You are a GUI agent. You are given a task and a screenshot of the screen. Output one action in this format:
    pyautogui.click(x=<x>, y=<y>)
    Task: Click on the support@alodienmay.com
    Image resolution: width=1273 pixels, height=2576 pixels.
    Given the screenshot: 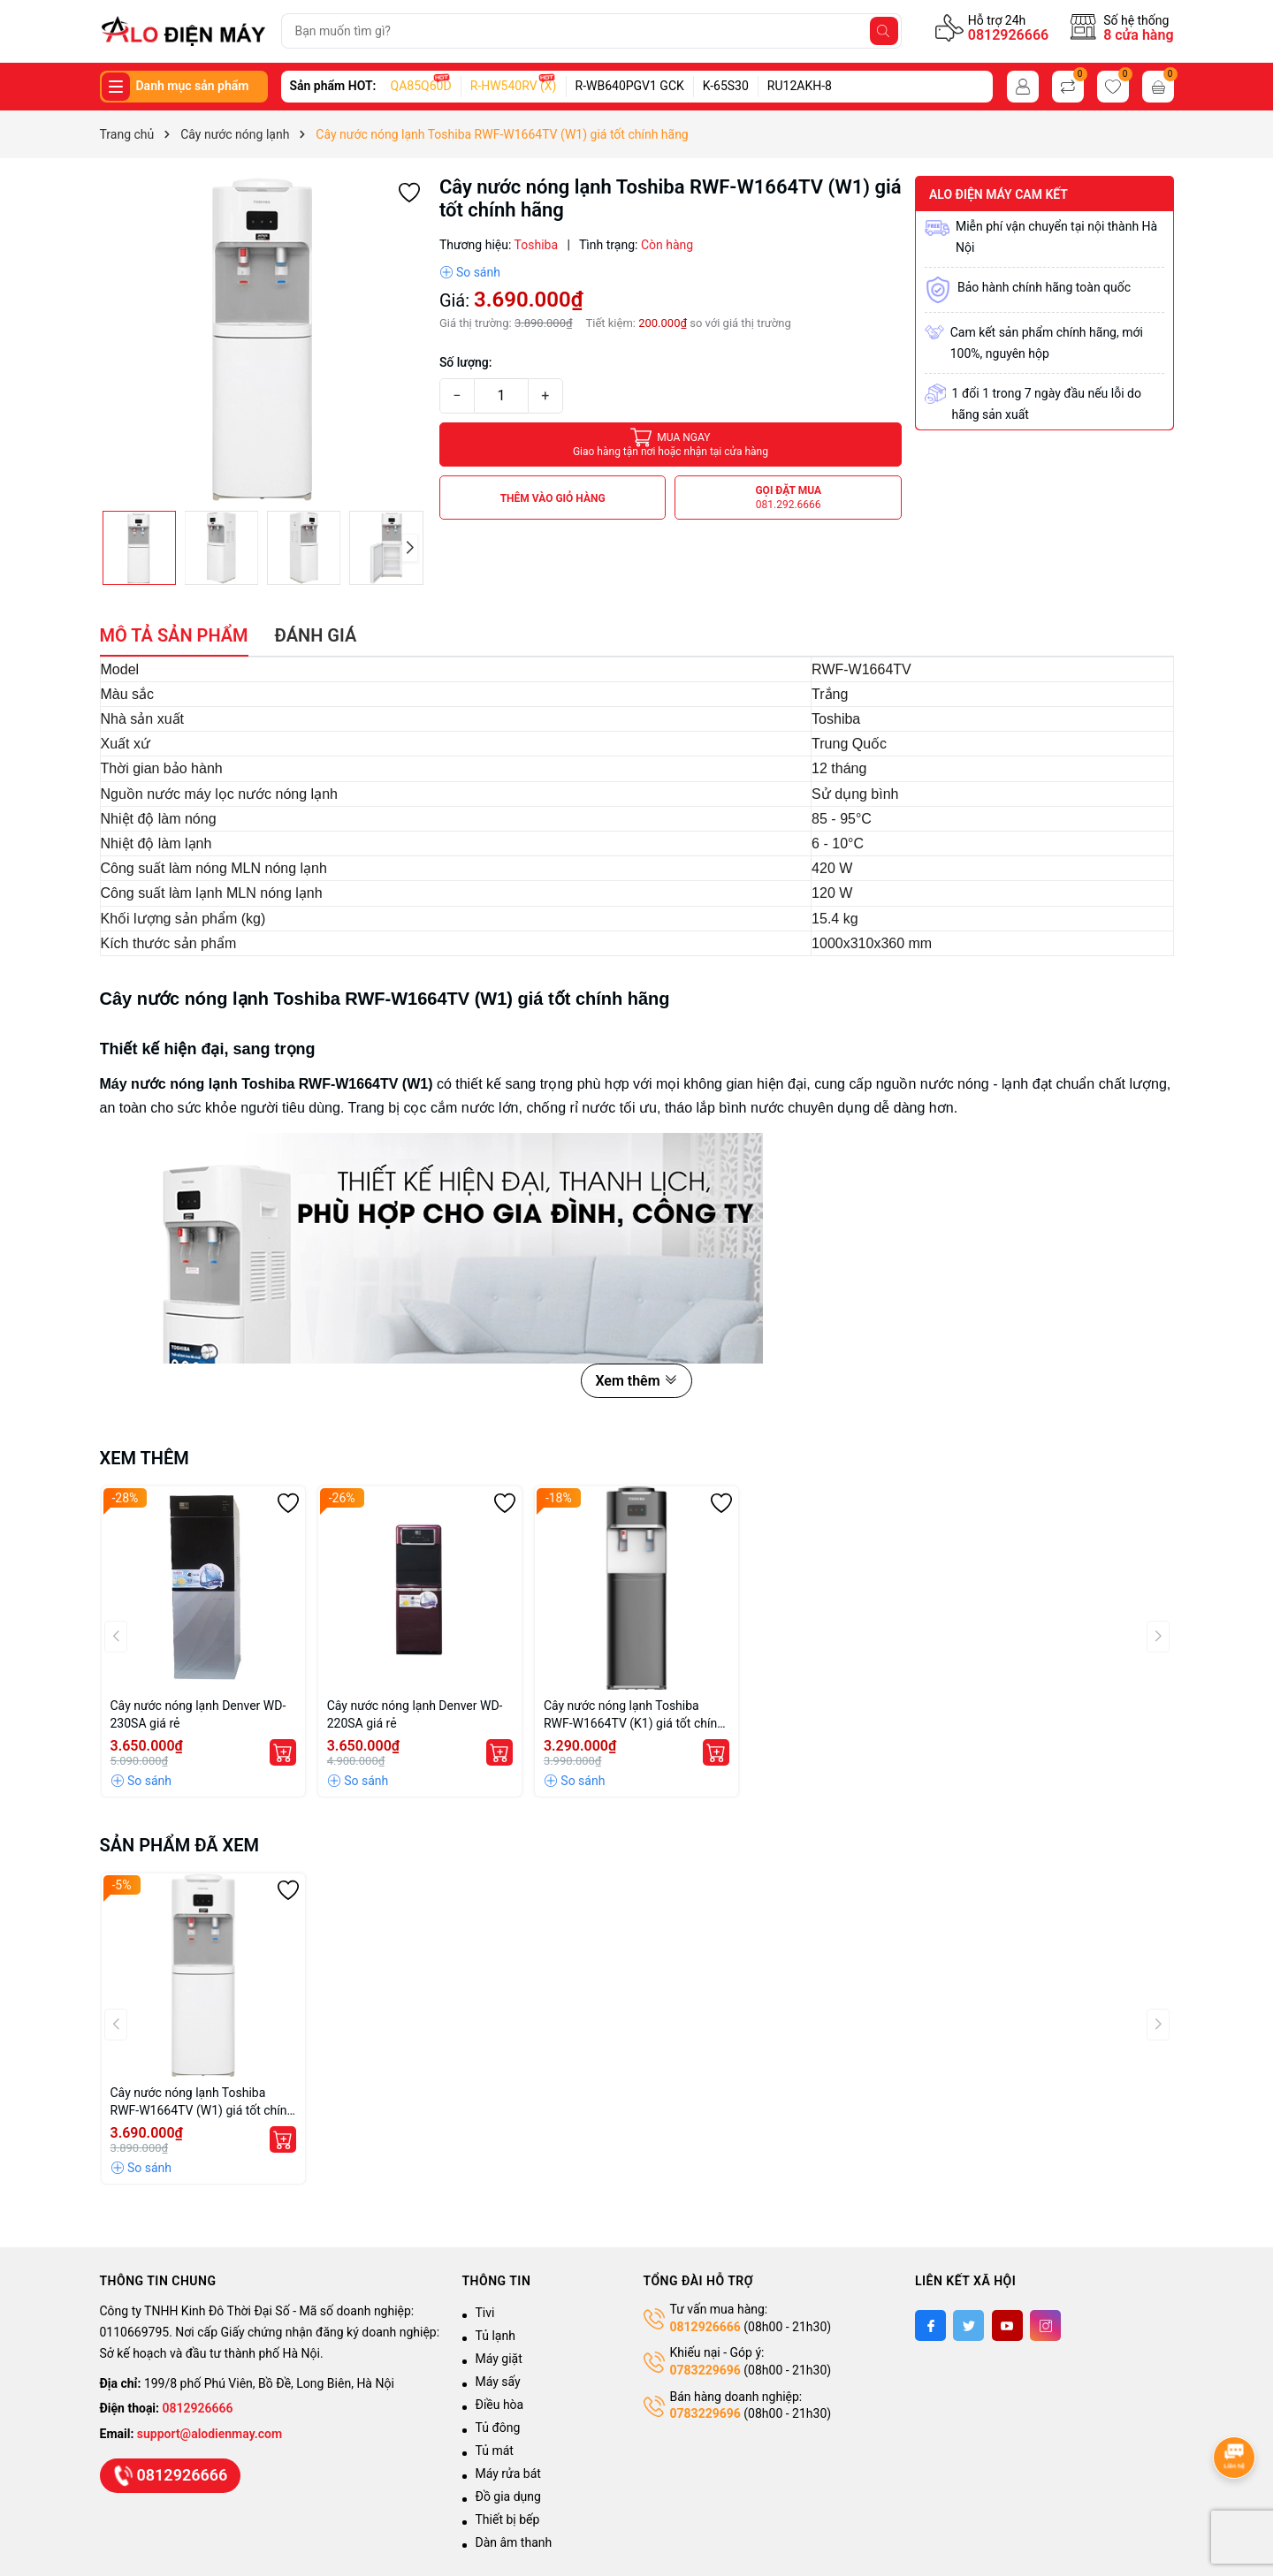 What is the action you would take?
    pyautogui.click(x=209, y=2434)
    